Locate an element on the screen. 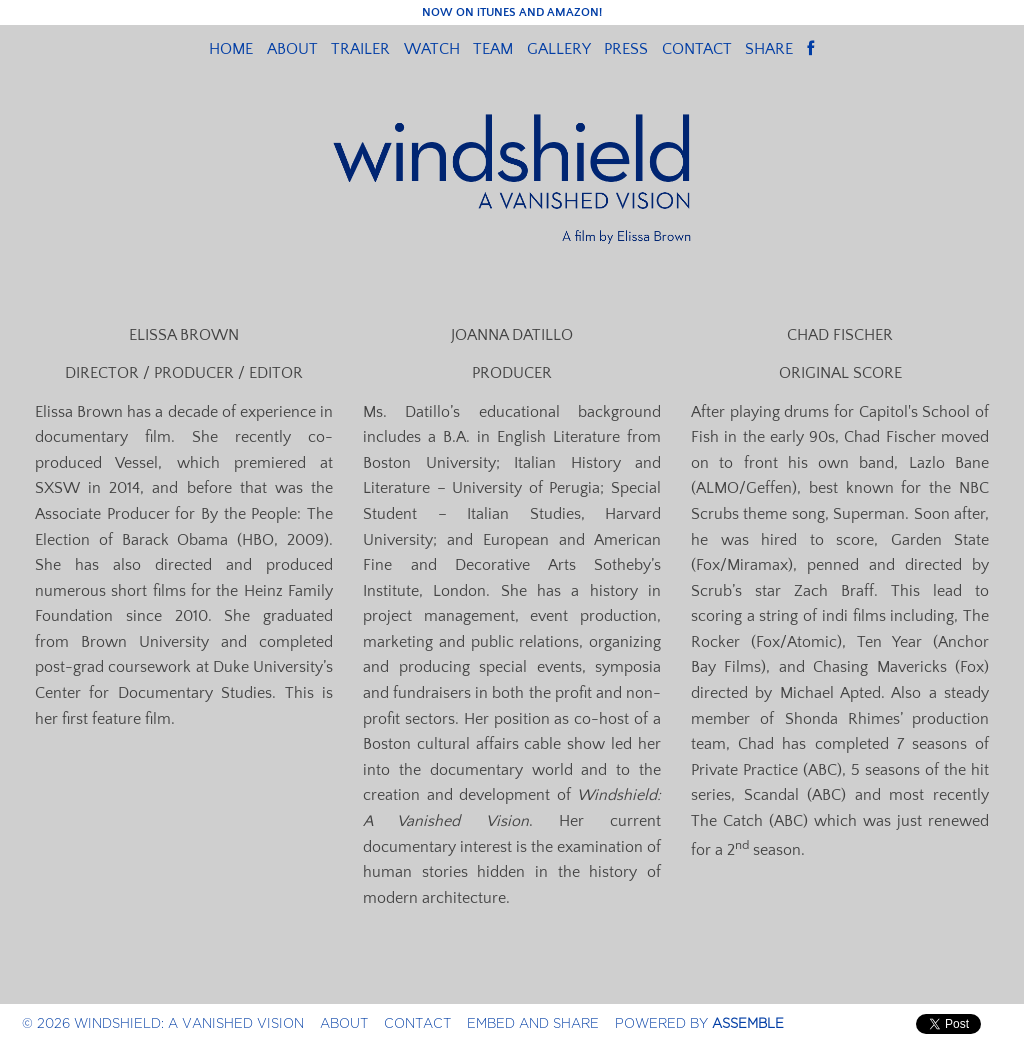 The width and height of the screenshot is (1024, 1049). Press is located at coordinates (626, 49).